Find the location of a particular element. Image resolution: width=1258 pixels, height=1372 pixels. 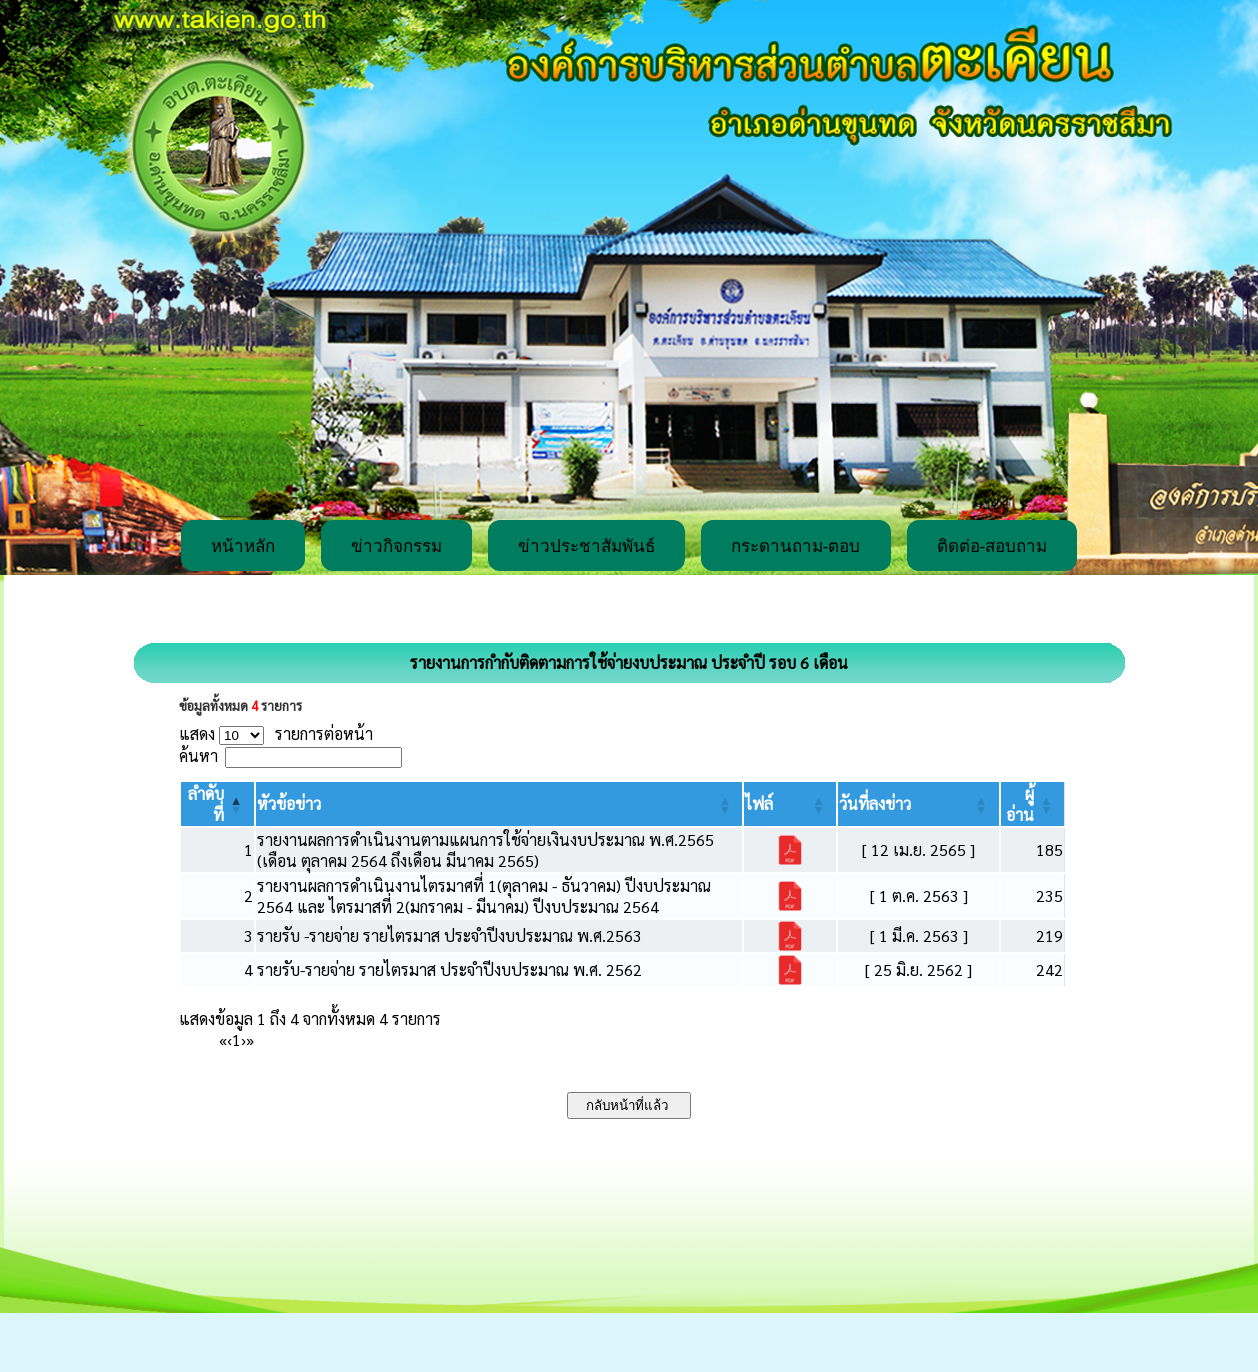

[ผู้อ่าน: Activate to sort] is located at coordinates (1033, 804).